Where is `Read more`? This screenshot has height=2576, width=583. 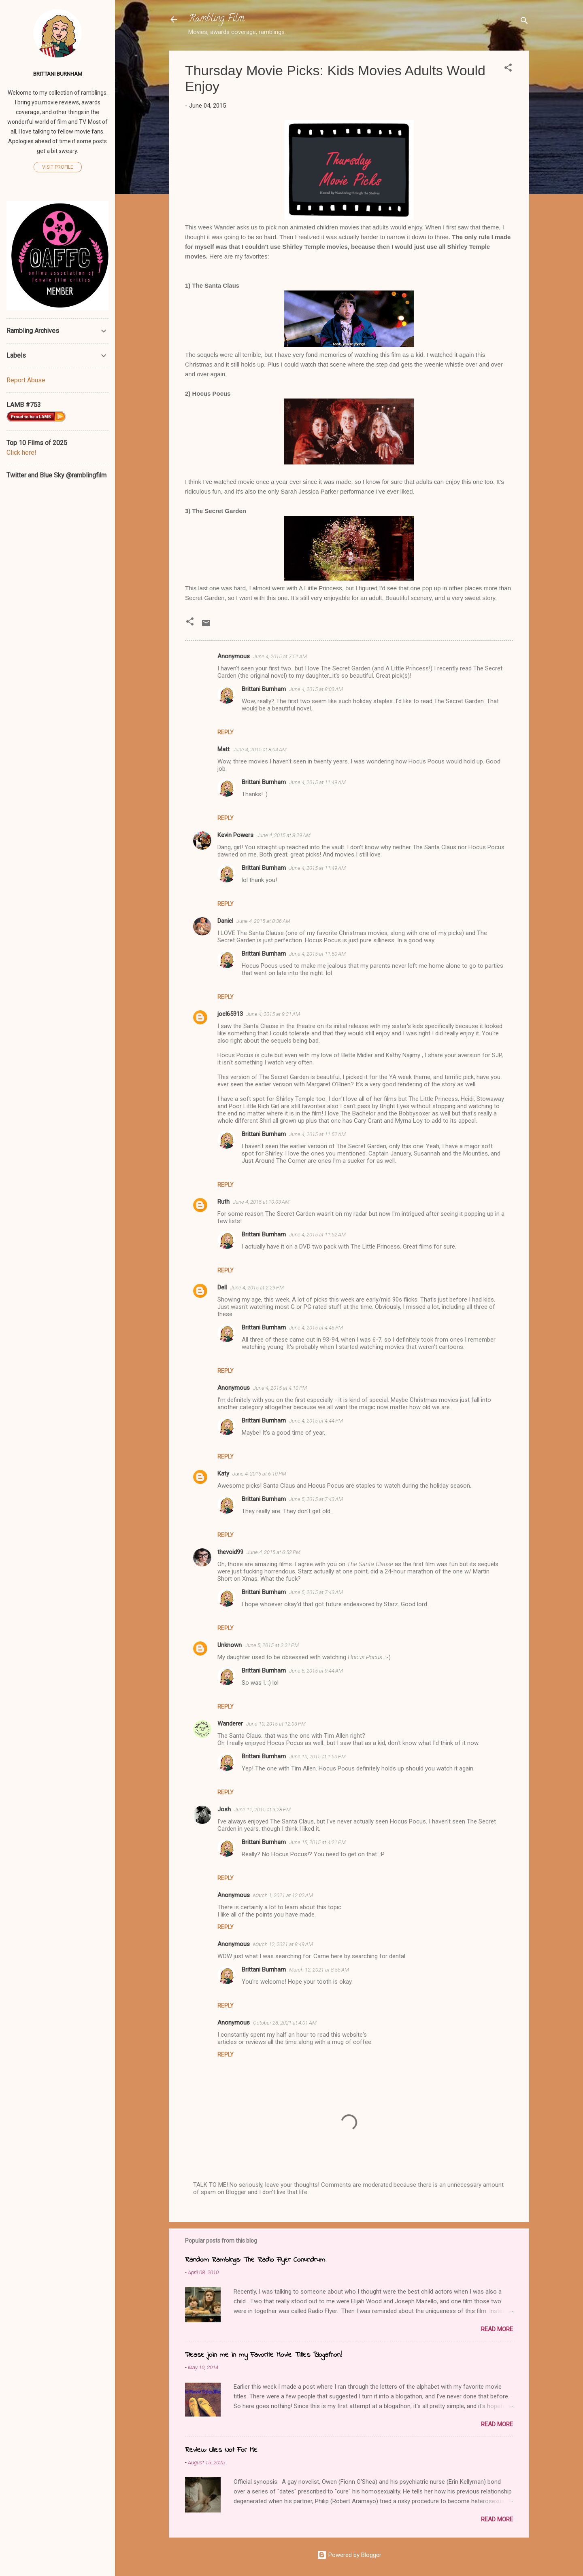
Read more is located at coordinates (497, 2329).